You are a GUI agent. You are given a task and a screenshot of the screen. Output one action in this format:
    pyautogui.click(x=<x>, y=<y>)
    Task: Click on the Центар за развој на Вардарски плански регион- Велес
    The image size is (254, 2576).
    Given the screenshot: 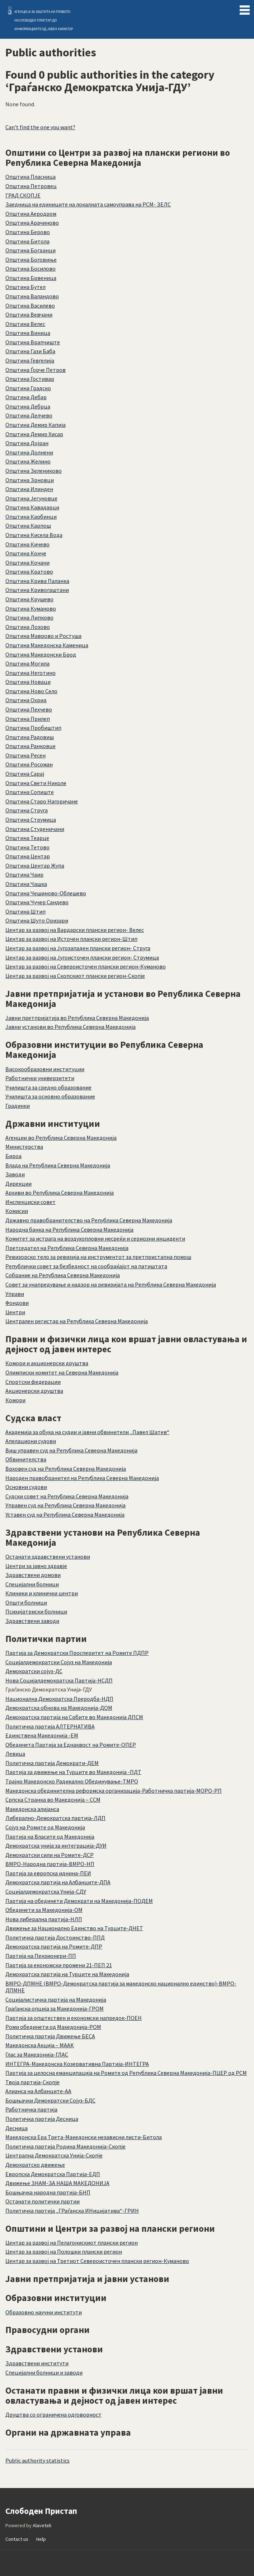 What is the action you would take?
    pyautogui.click(x=74, y=929)
    